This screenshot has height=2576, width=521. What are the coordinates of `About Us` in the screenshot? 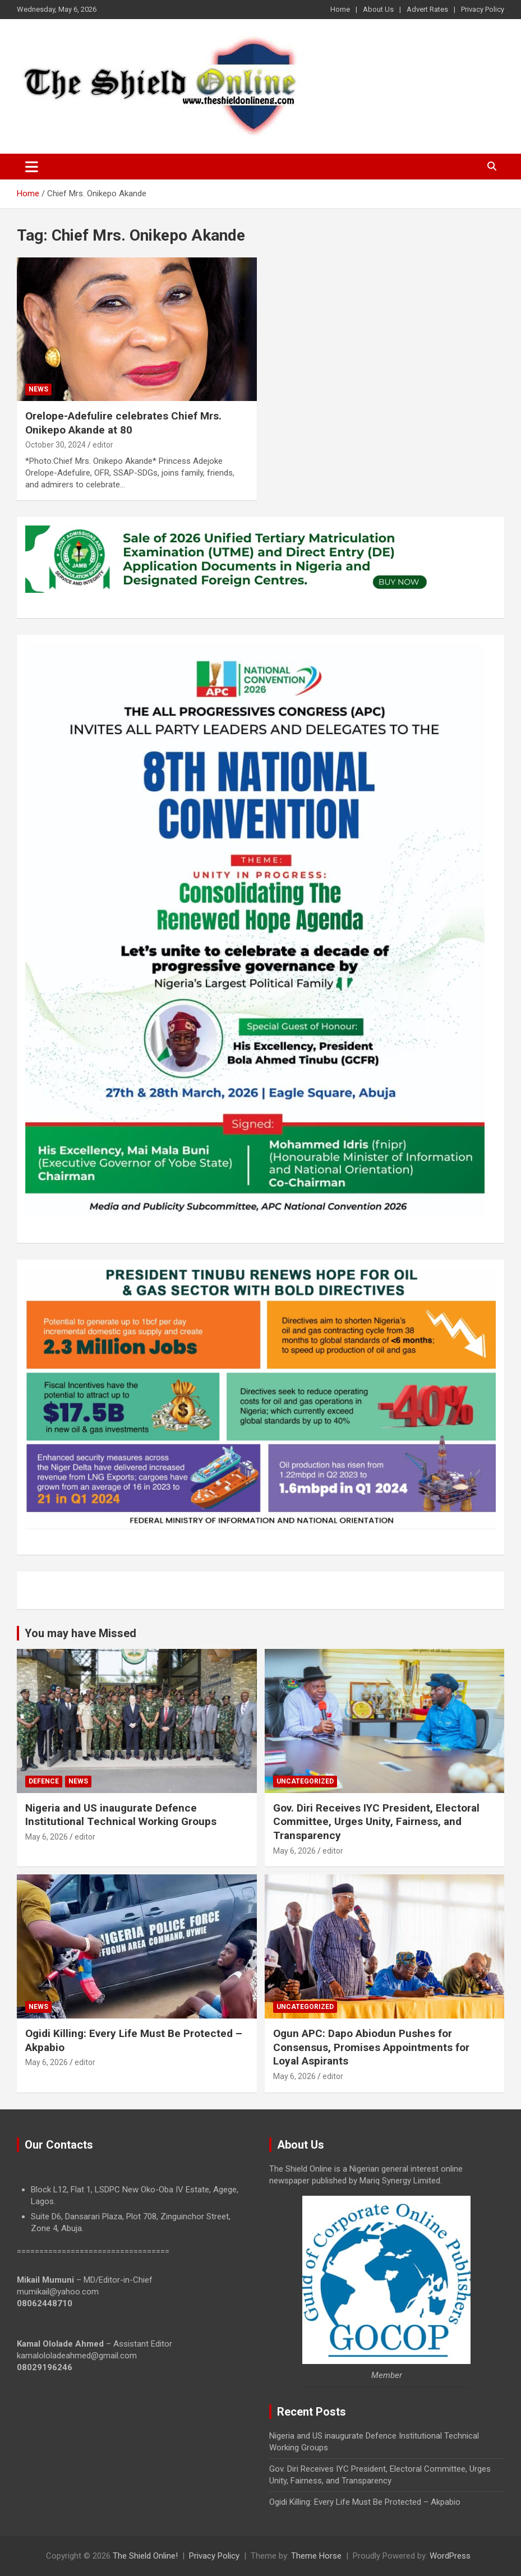 It's located at (378, 9).